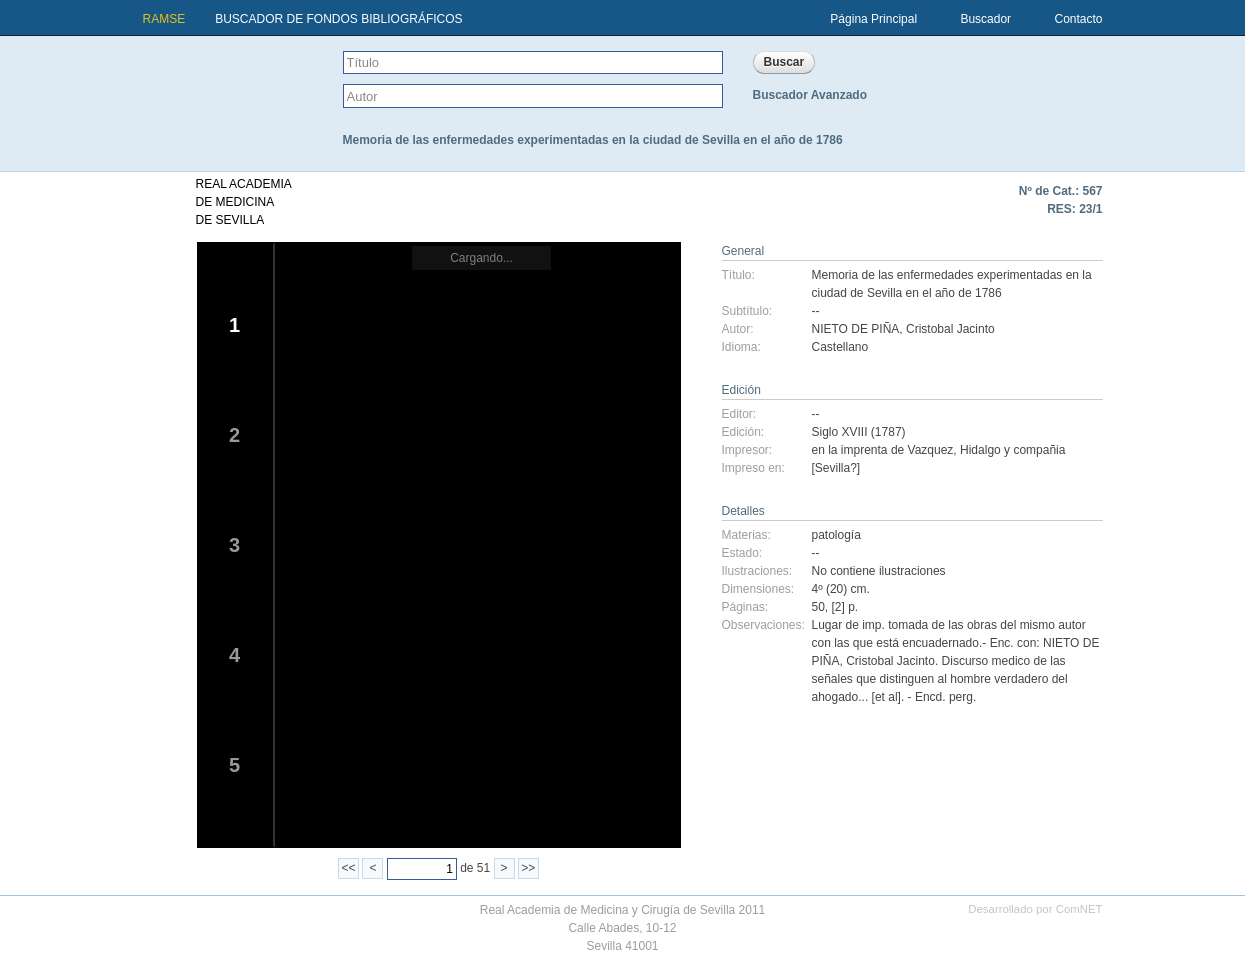 This screenshot has width=1245, height=955. What do you see at coordinates (1090, 209) in the screenshot?
I see `23/1` at bounding box center [1090, 209].